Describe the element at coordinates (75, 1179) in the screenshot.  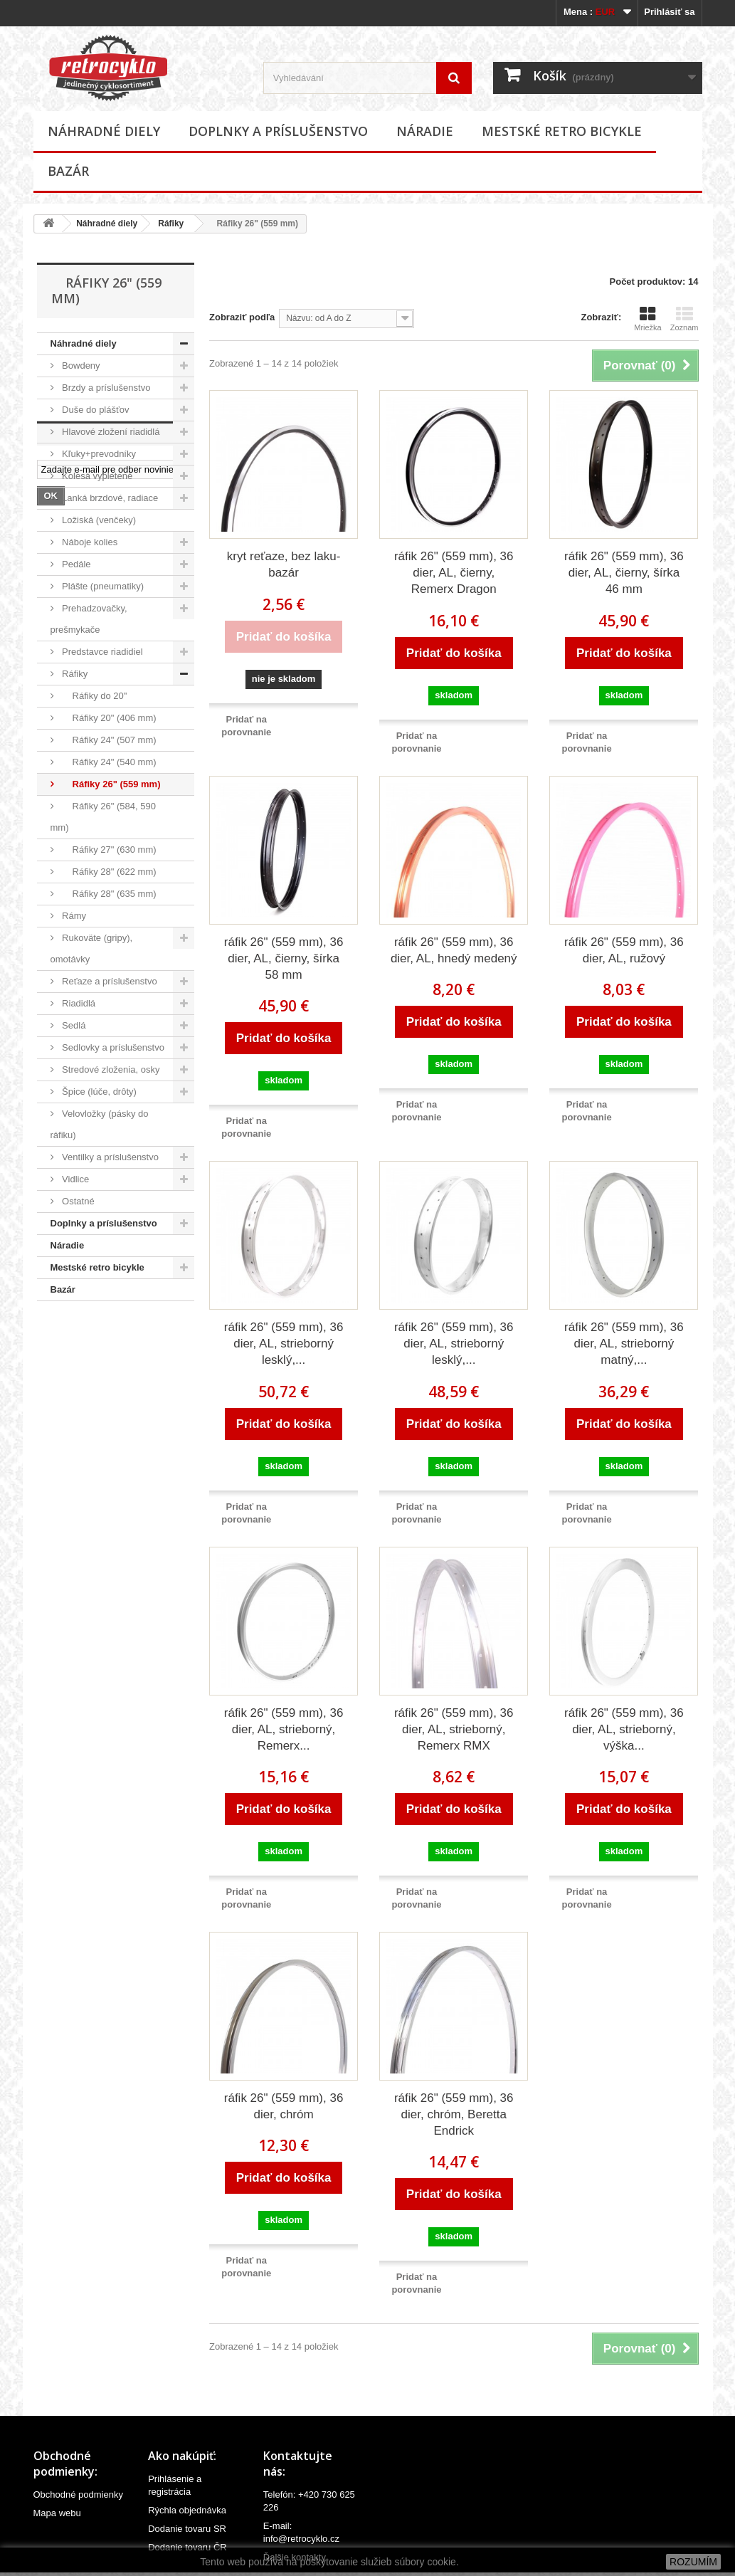
I see `Vidlice` at that location.